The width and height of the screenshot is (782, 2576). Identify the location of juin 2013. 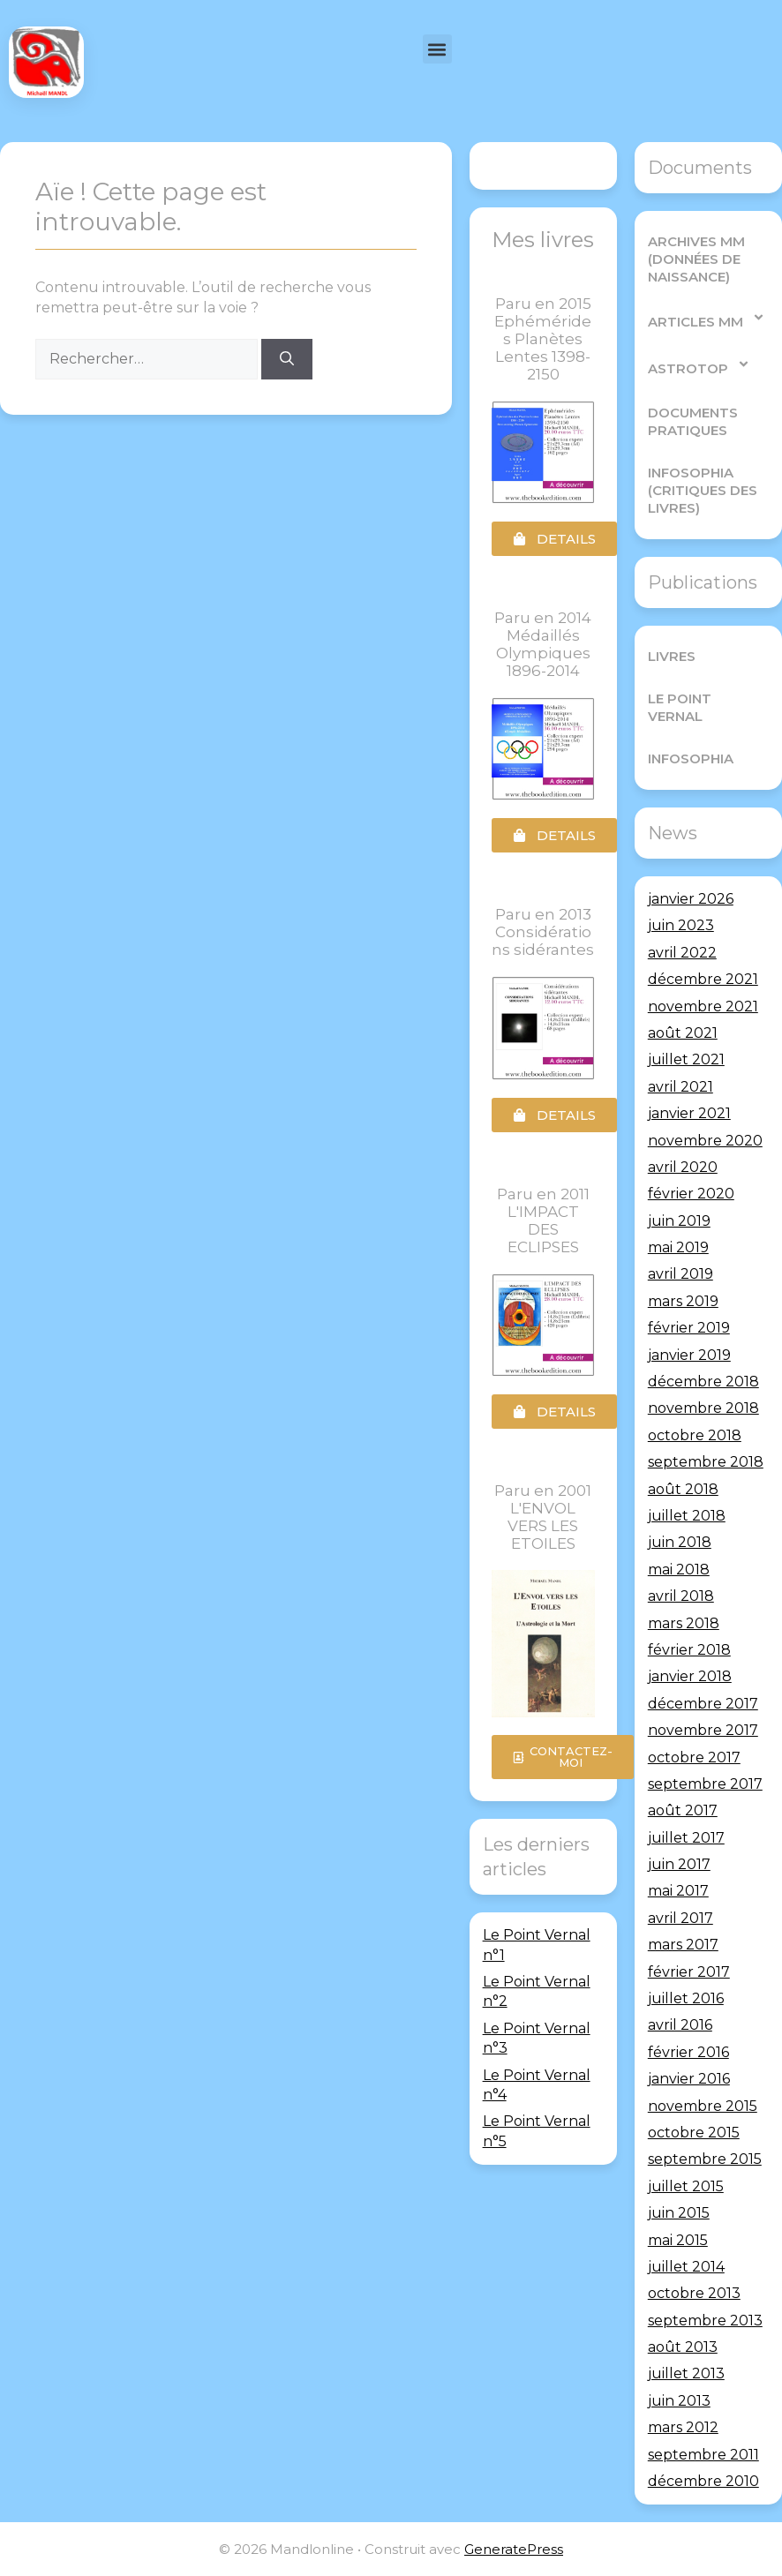
(679, 2400).